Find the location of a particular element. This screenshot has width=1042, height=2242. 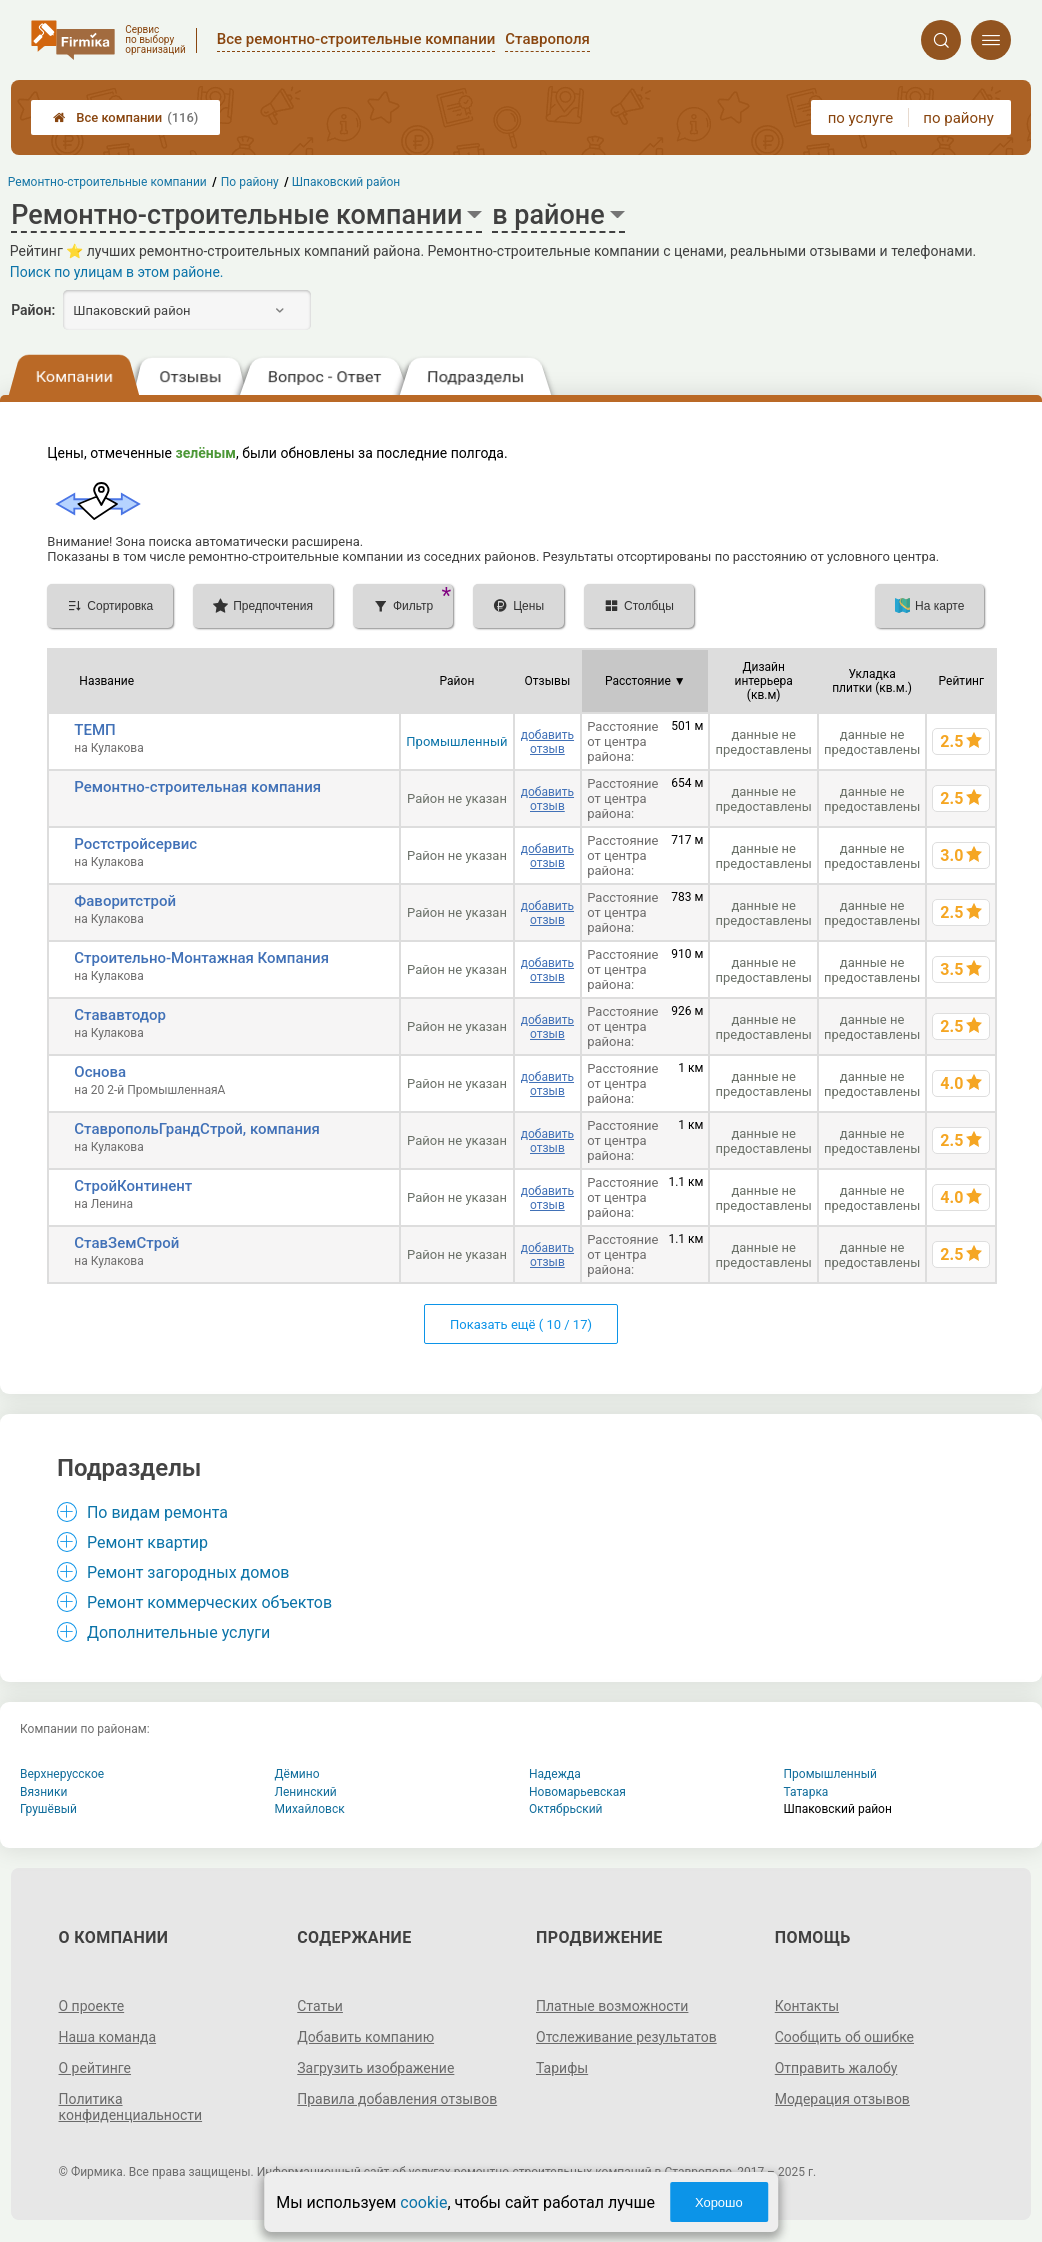

Наша команда is located at coordinates (108, 2037).